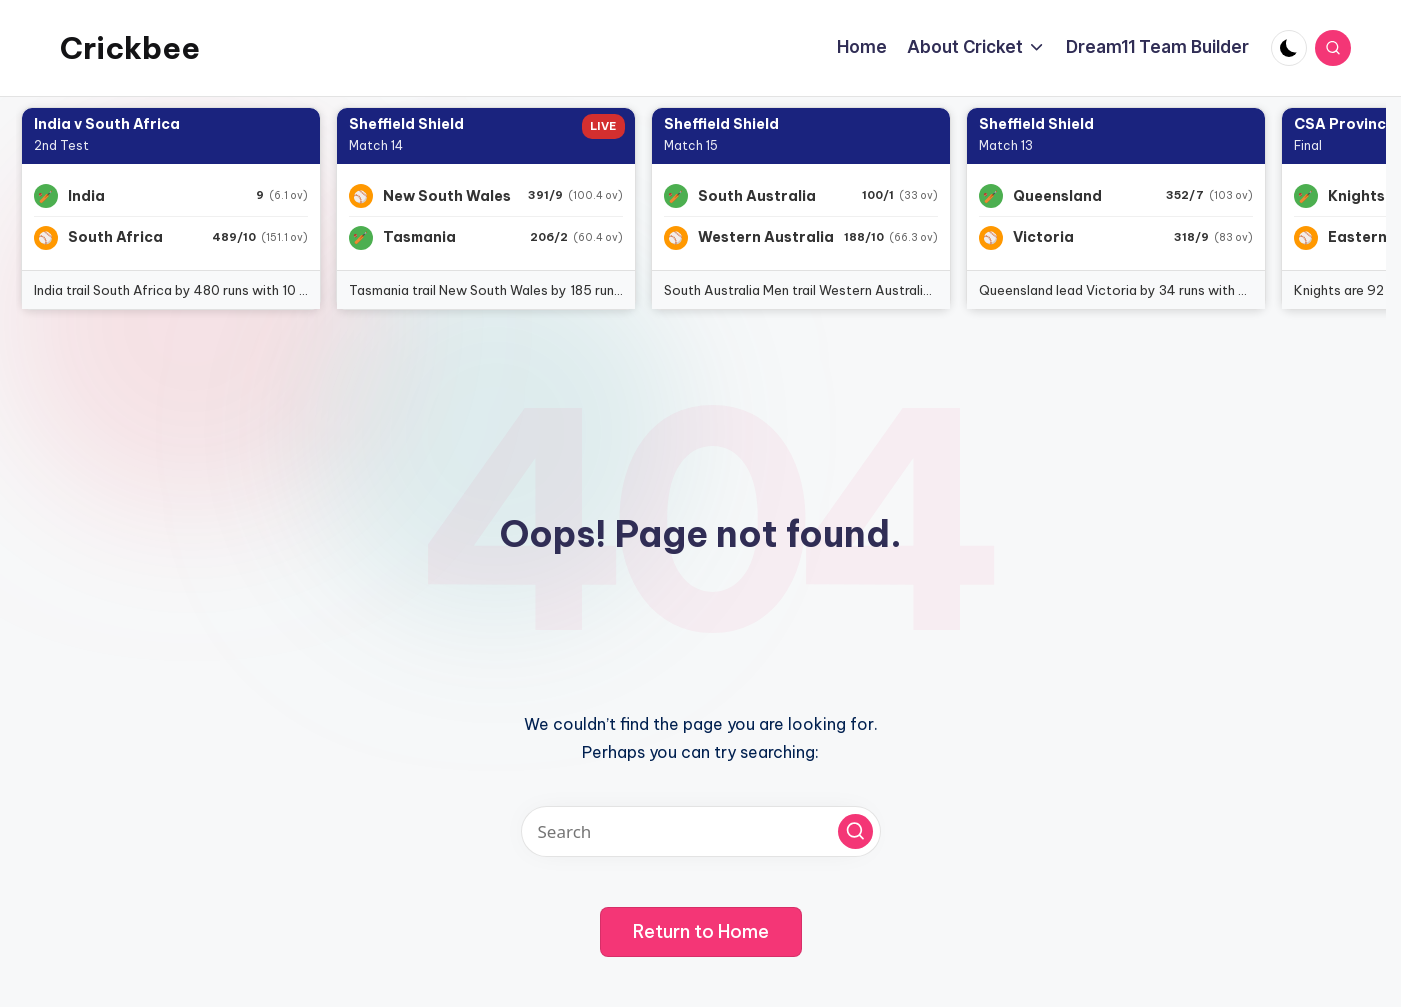  Describe the element at coordinates (701, 831) in the screenshot. I see `[Enter search keywords]` at that location.